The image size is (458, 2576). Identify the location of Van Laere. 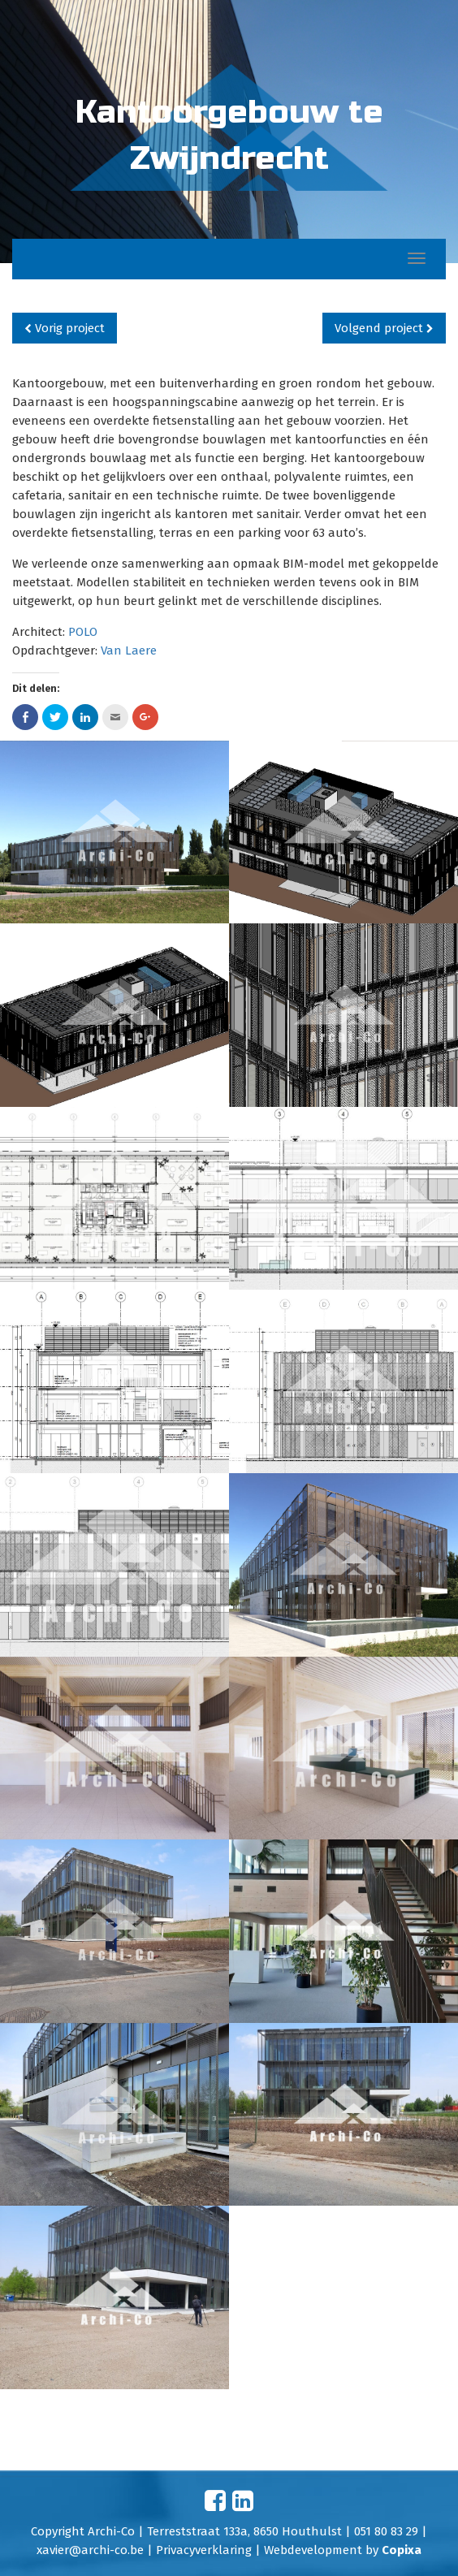
(129, 650).